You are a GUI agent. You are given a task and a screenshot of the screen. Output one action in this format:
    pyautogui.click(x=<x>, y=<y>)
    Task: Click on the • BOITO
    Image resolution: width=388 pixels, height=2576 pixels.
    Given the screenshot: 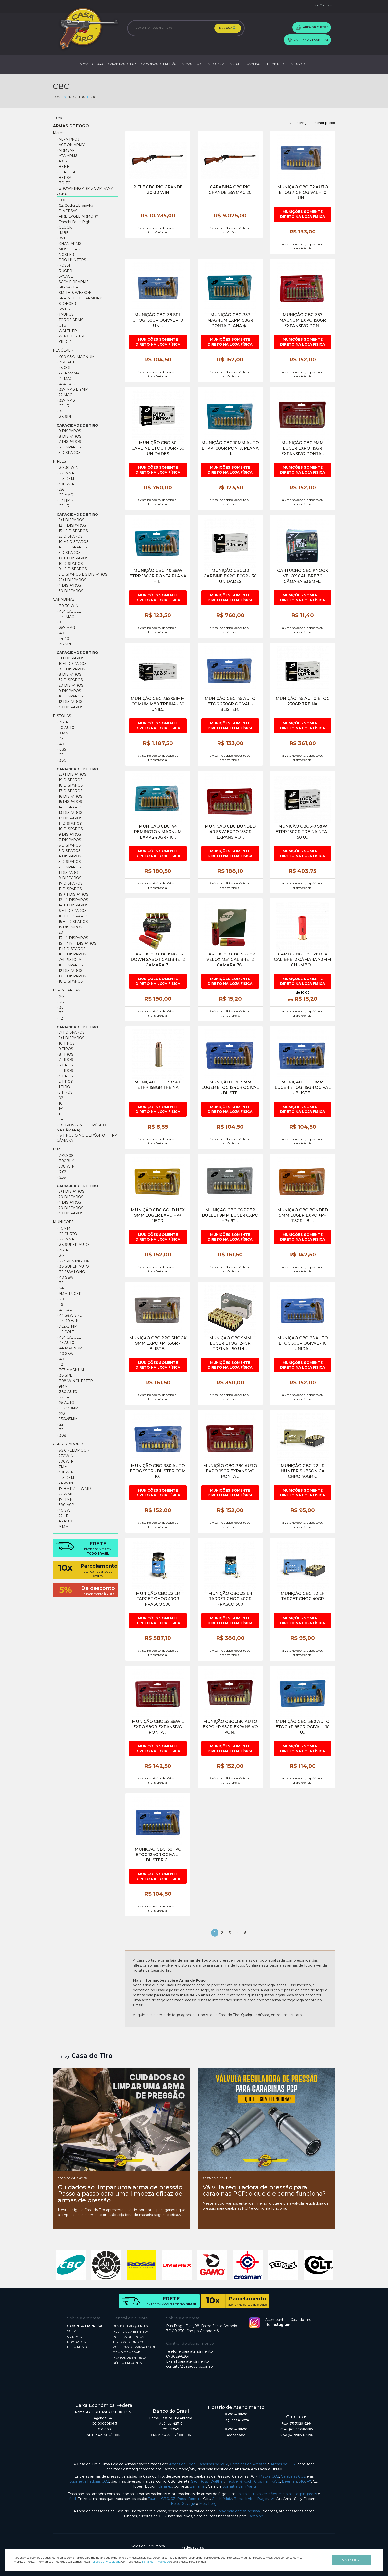 What is the action you would take?
    pyautogui.click(x=64, y=183)
    